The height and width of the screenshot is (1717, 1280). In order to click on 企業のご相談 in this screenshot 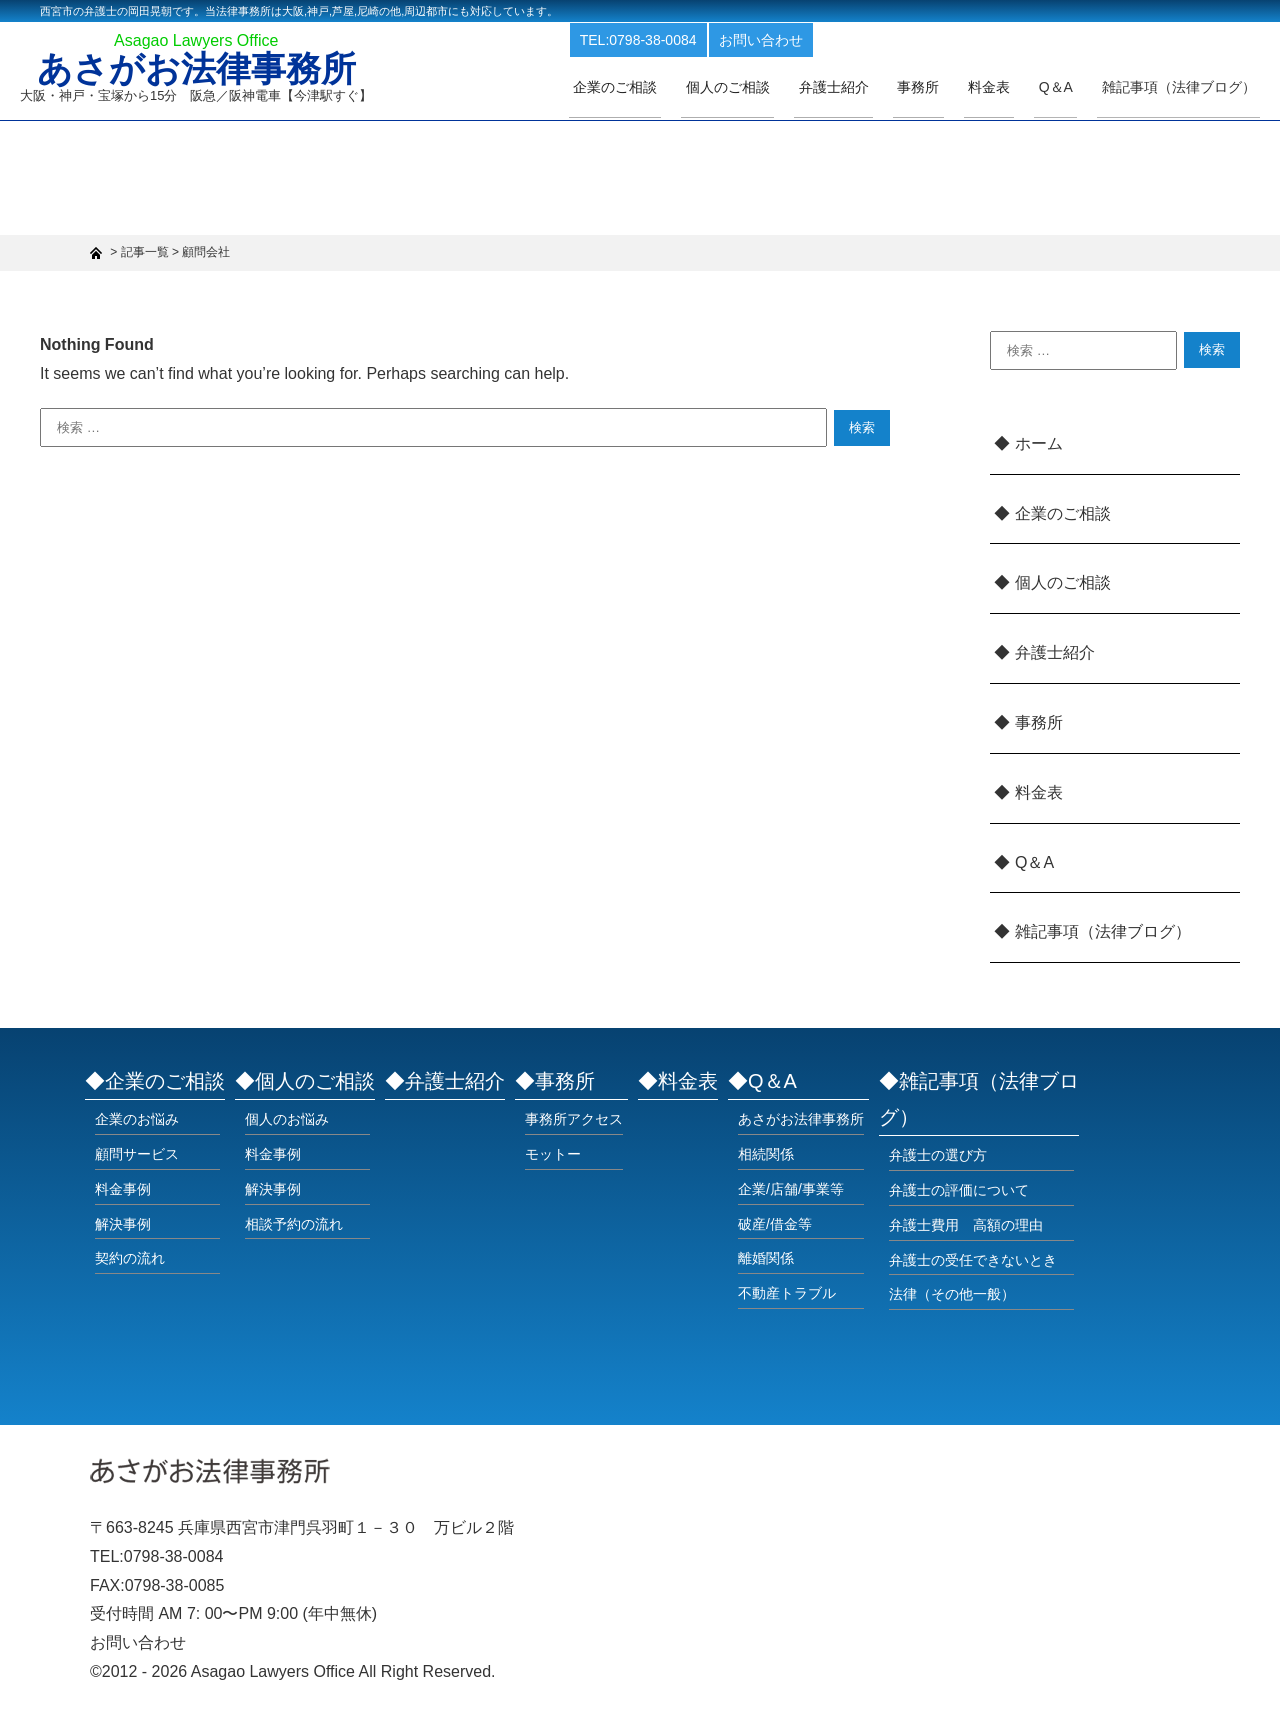, I will do `click(672, 87)`.